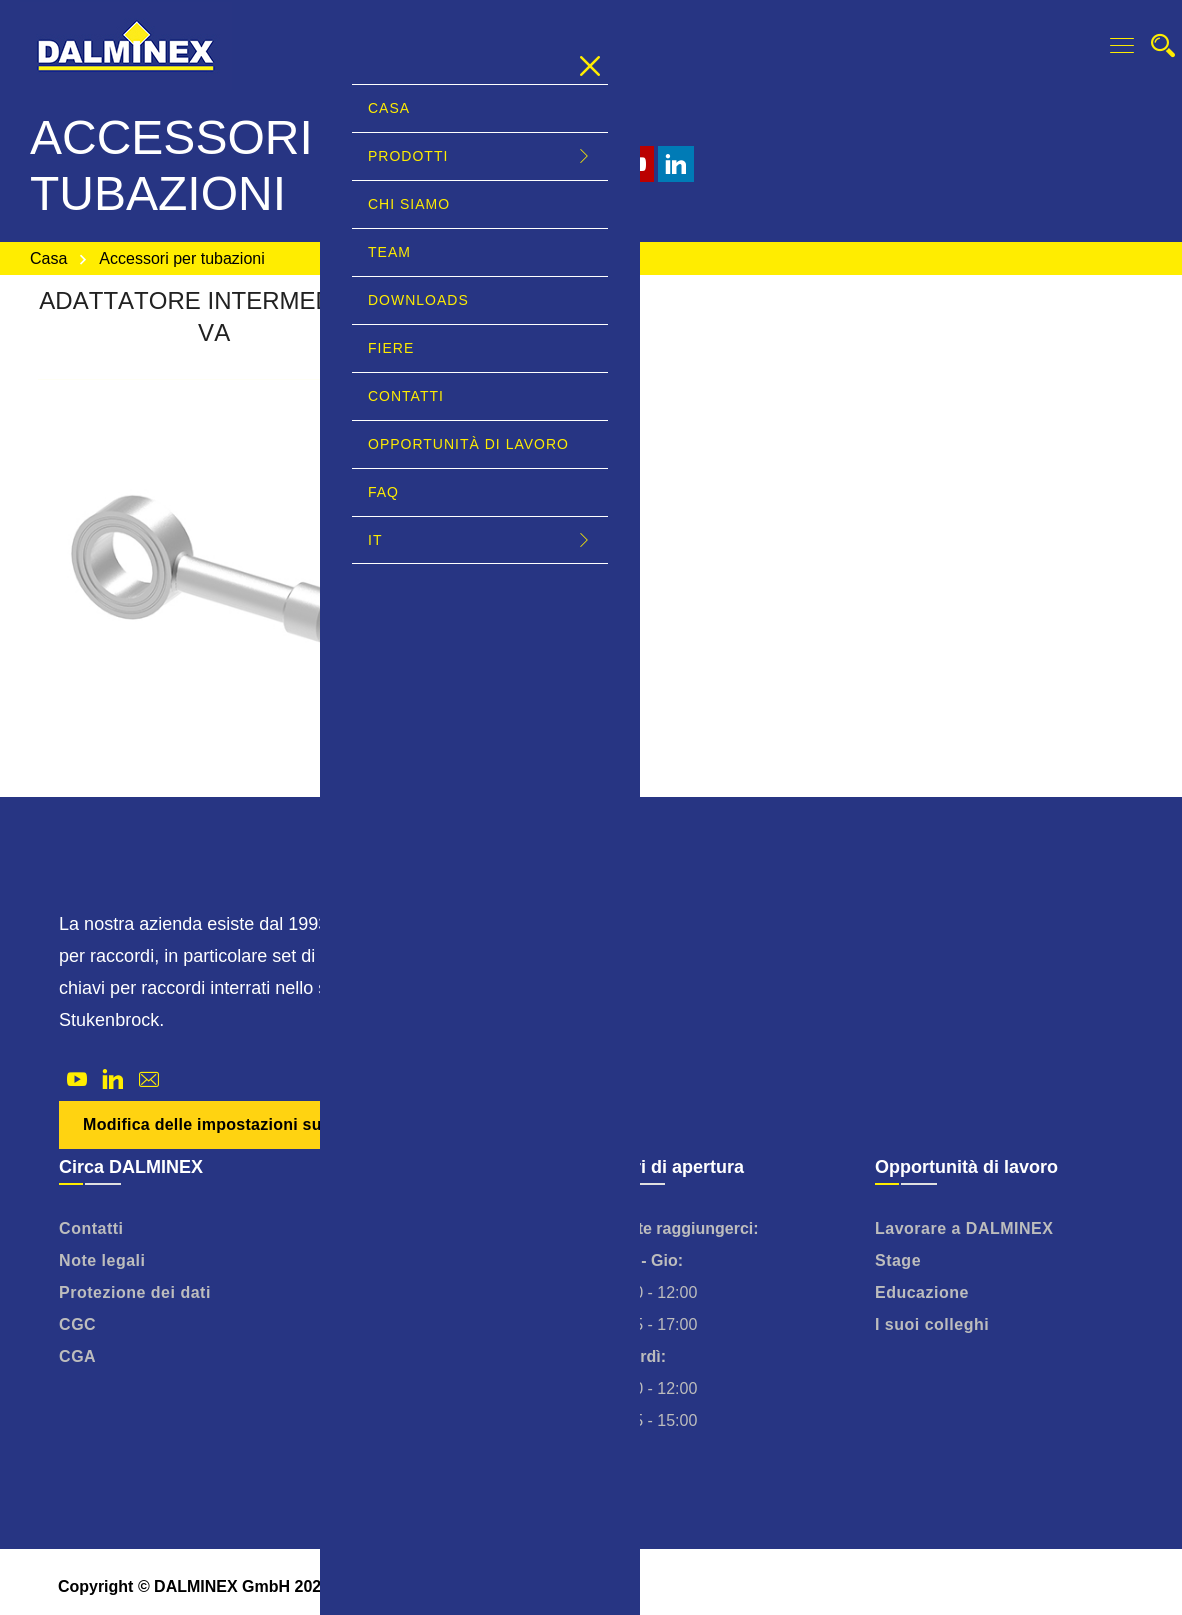 This screenshot has width=1182, height=1615. What do you see at coordinates (243, 1124) in the screenshot?
I see `Modifica delle impostazioni sulla privacy [button]` at bounding box center [243, 1124].